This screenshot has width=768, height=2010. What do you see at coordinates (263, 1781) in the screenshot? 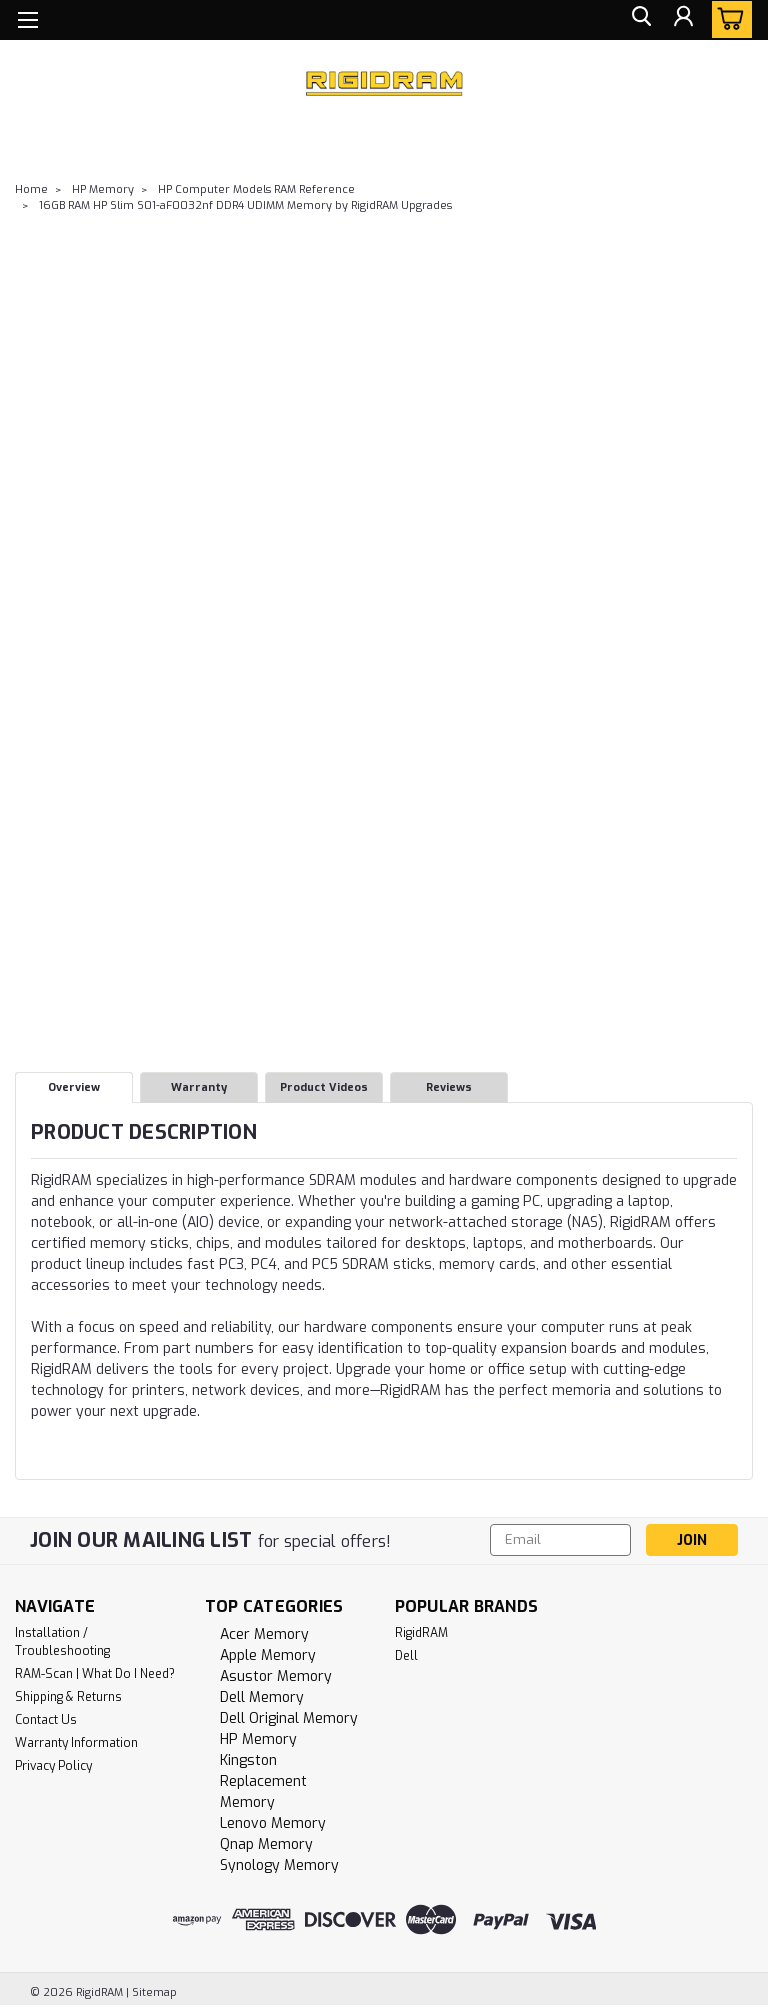
I see `Kingston Replacement Memory` at bounding box center [263, 1781].